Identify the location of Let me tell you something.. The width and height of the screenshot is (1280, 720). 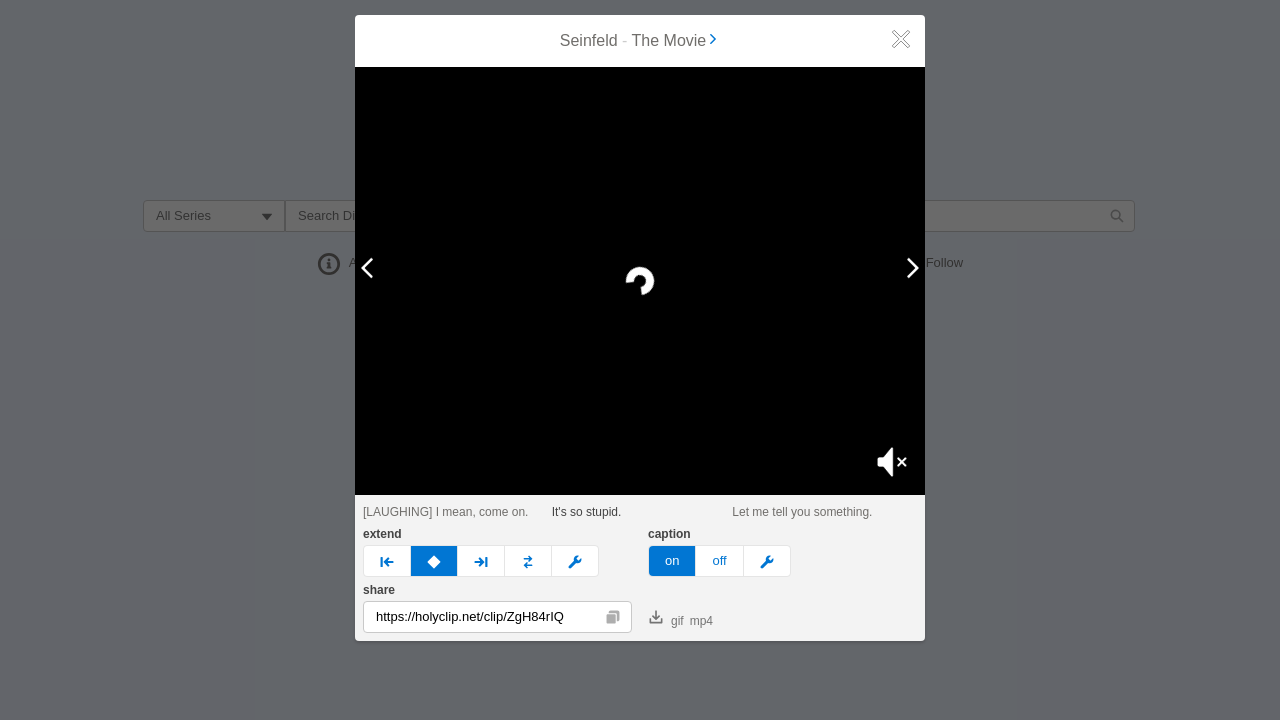
(802, 512).